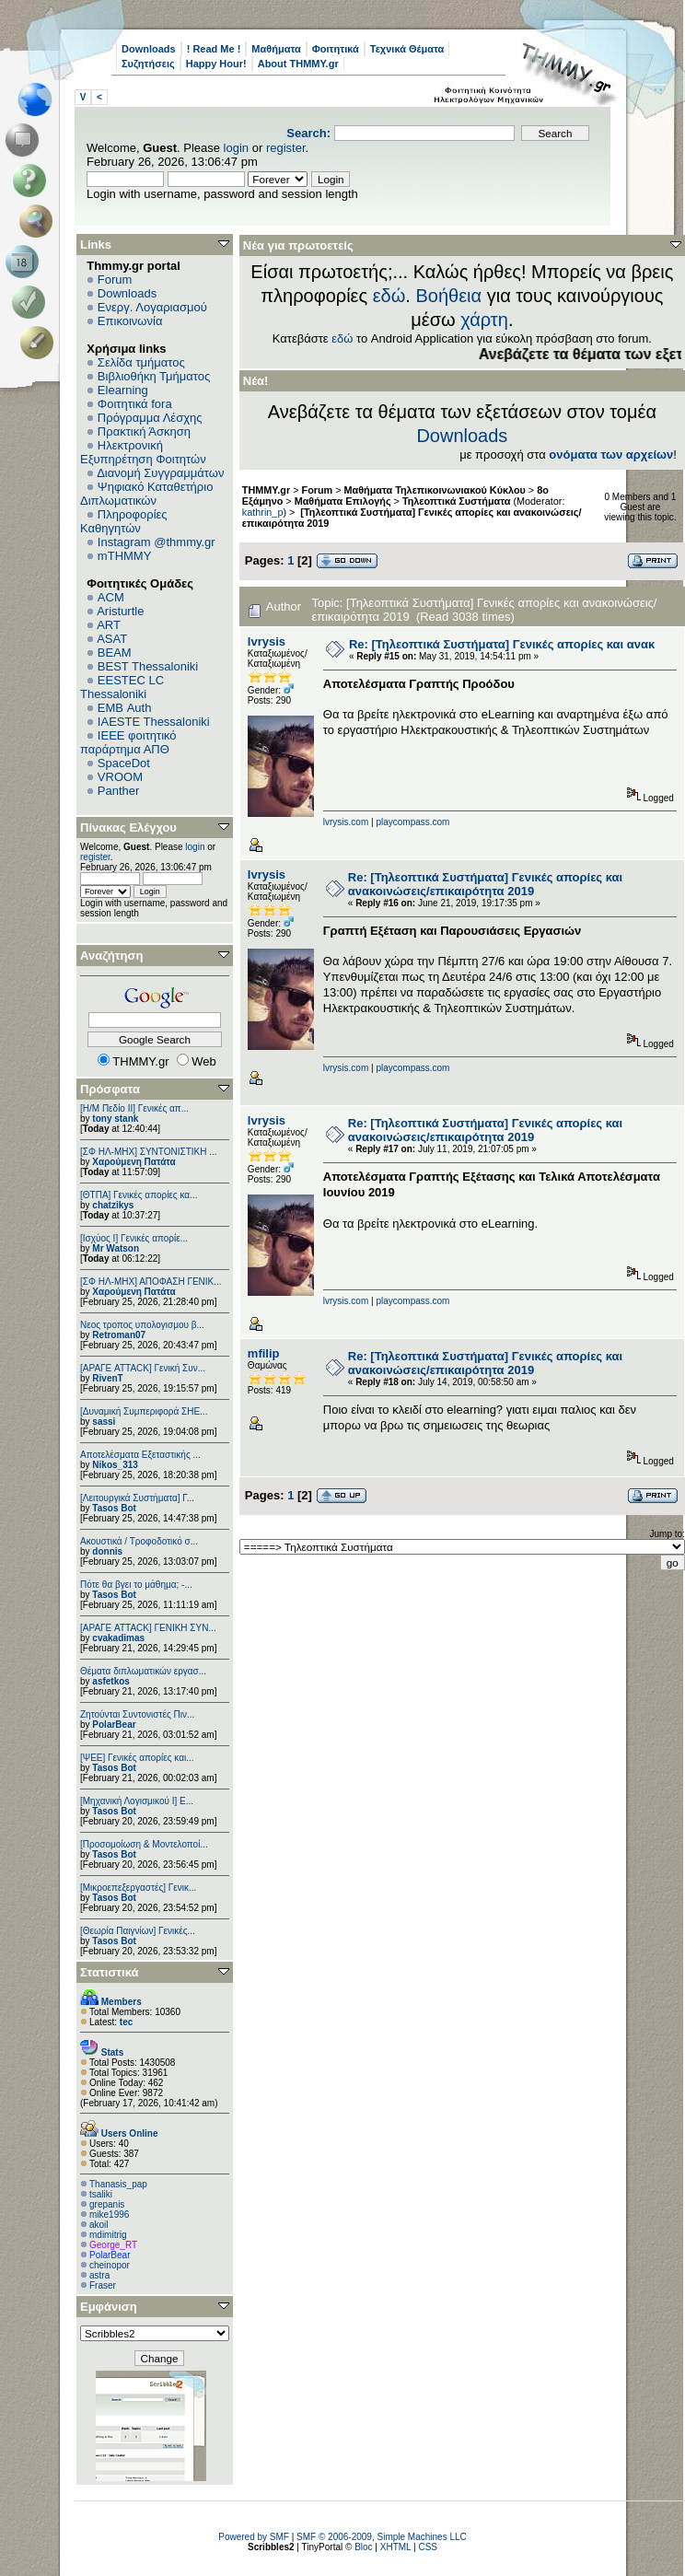  Describe the element at coordinates (264, 1353) in the screenshot. I see `mfilip` at that location.